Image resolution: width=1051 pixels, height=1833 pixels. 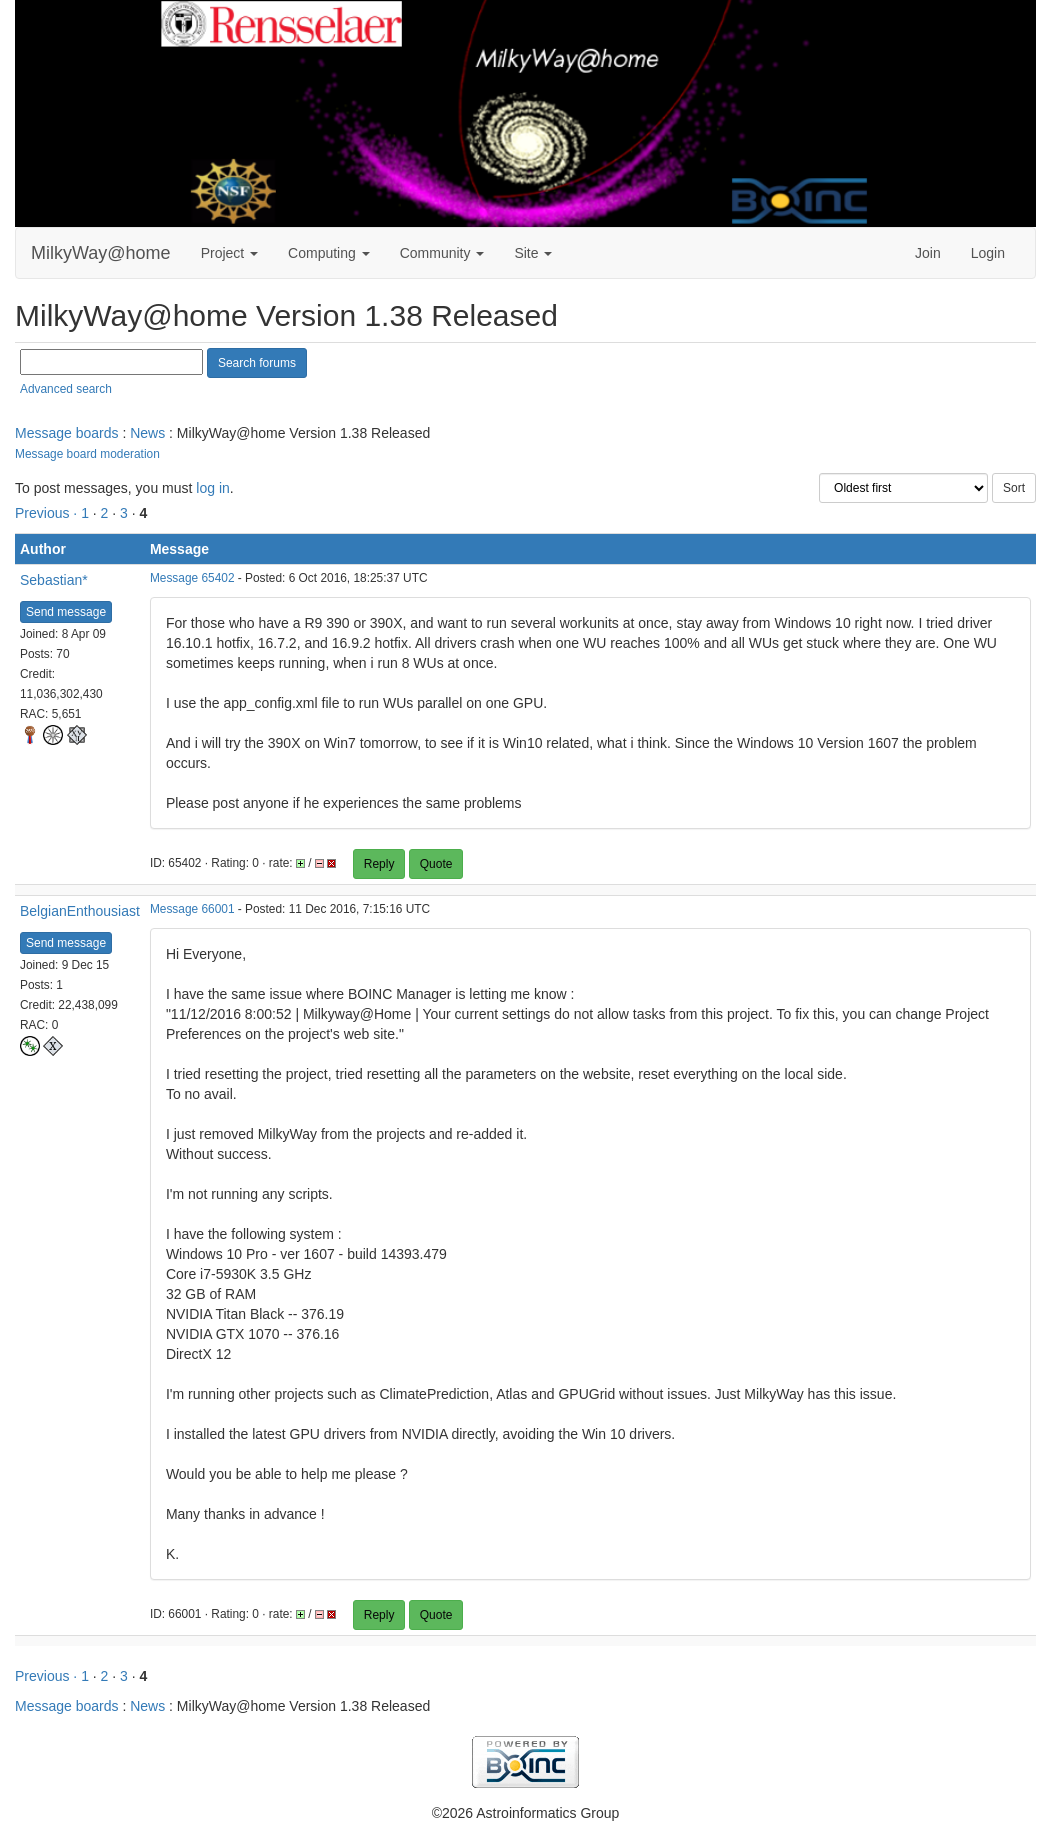 I want to click on Message 65402, so click(x=192, y=578).